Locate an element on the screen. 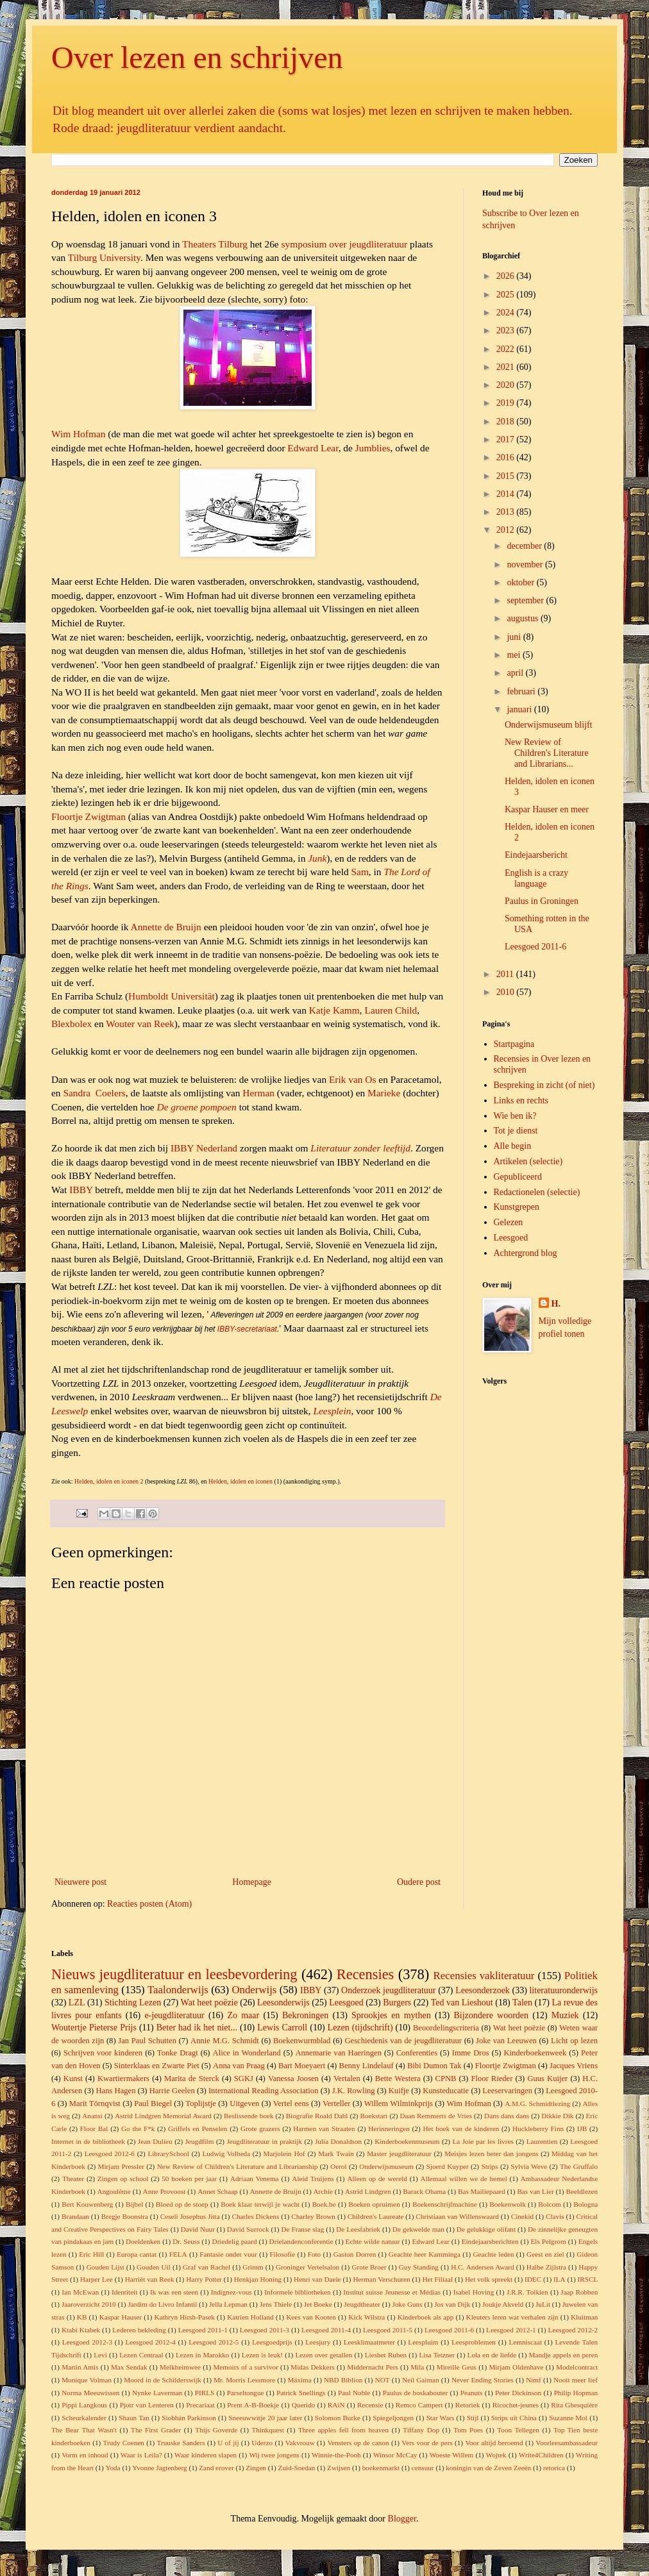 The image size is (649, 2576). Recensie is located at coordinates (370, 2405).